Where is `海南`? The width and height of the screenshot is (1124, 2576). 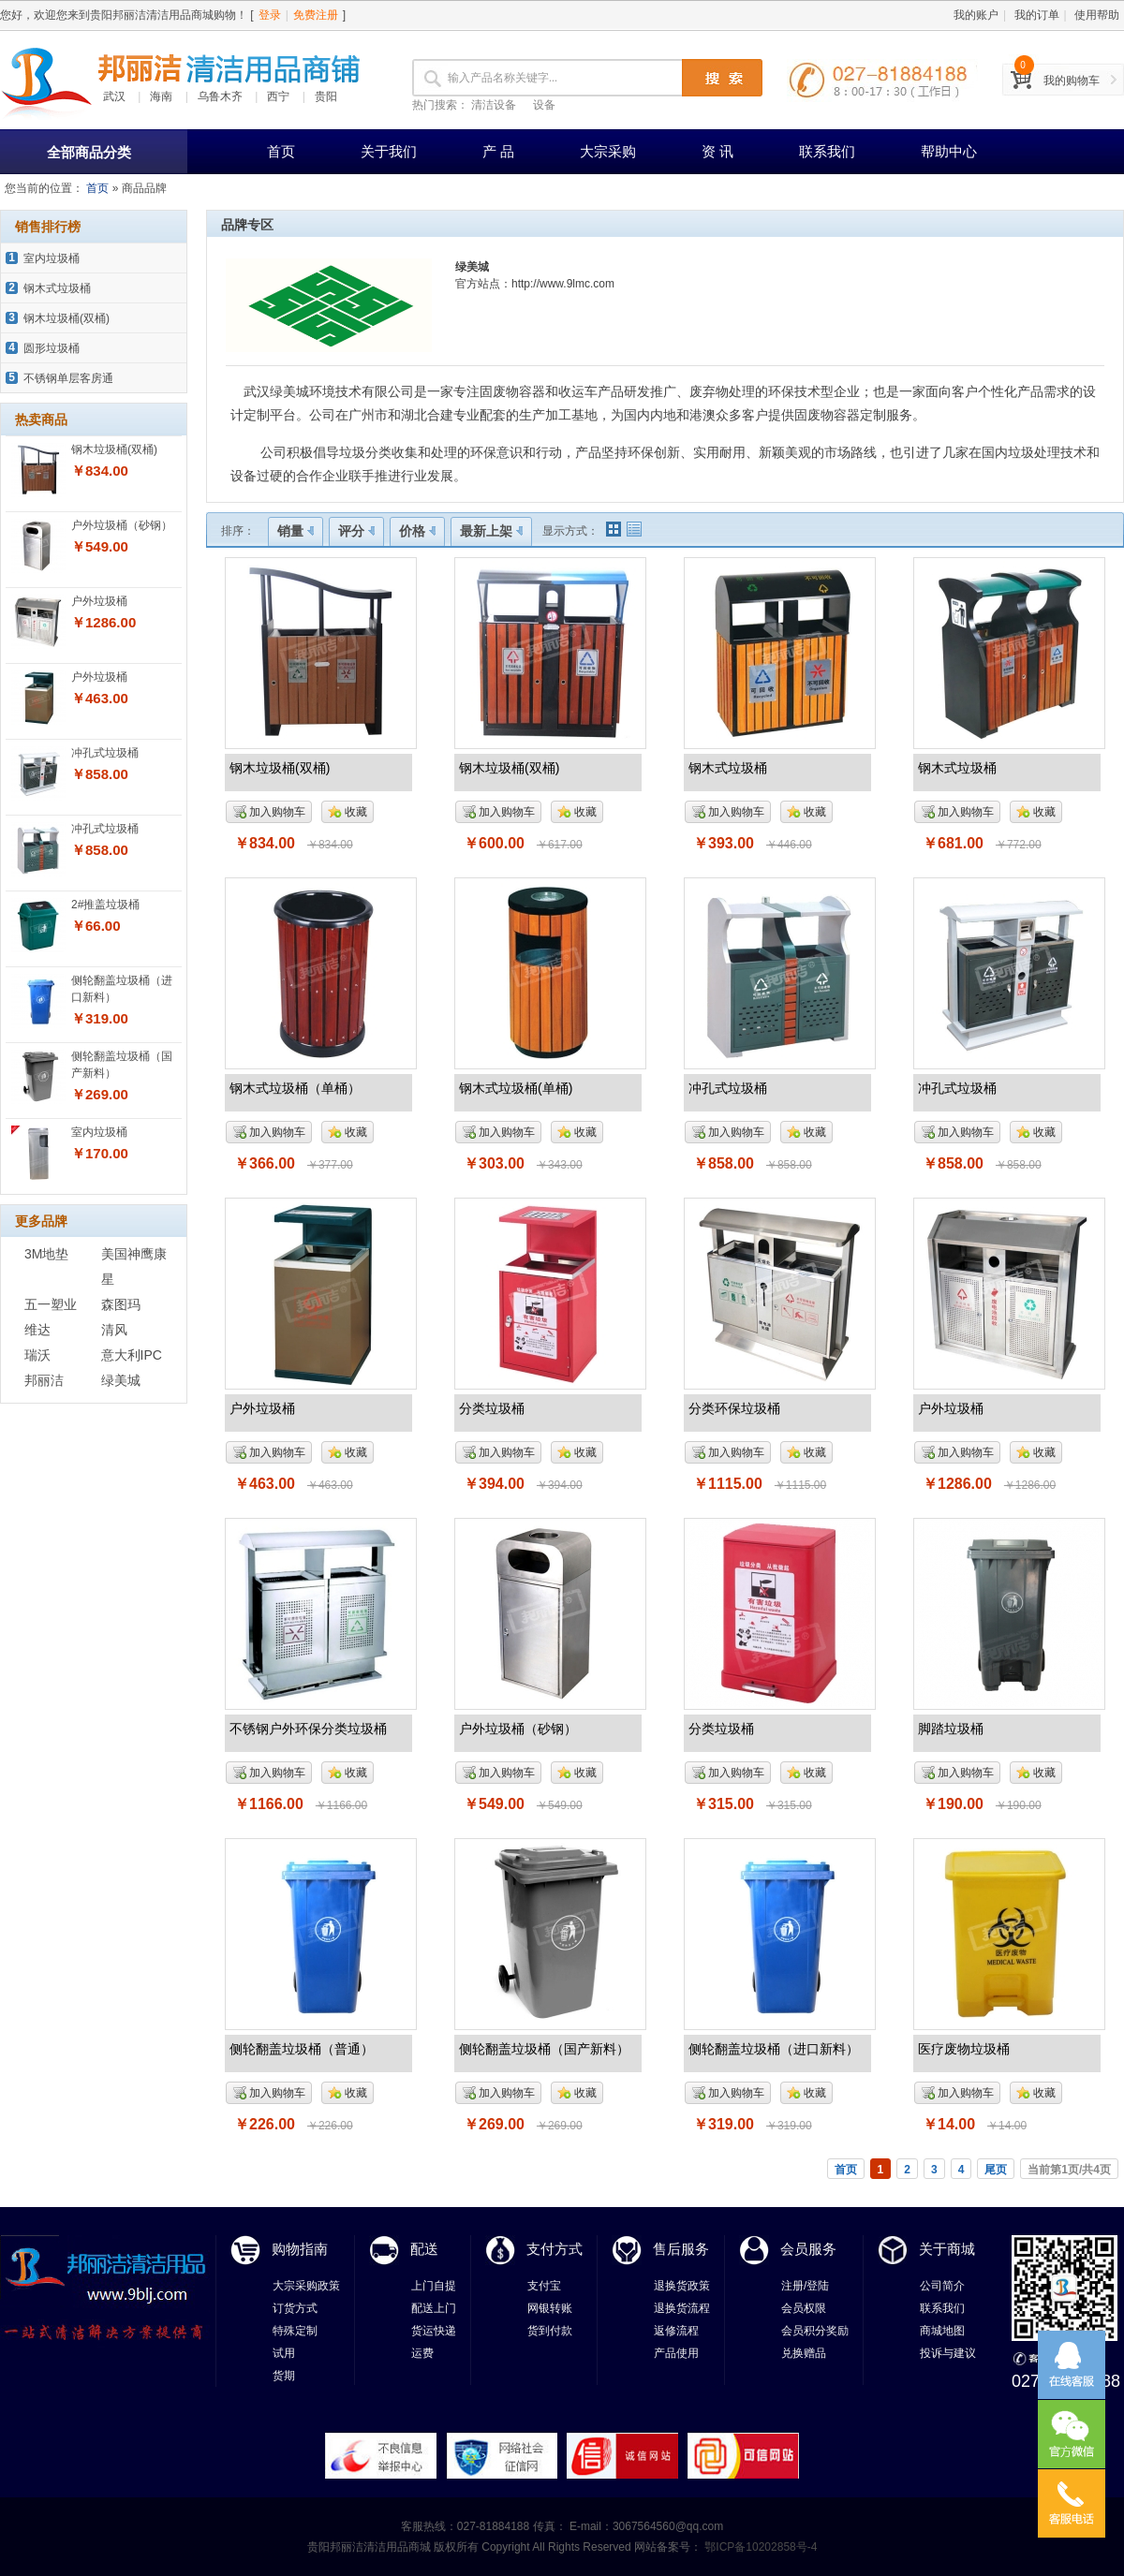
海南 is located at coordinates (161, 96).